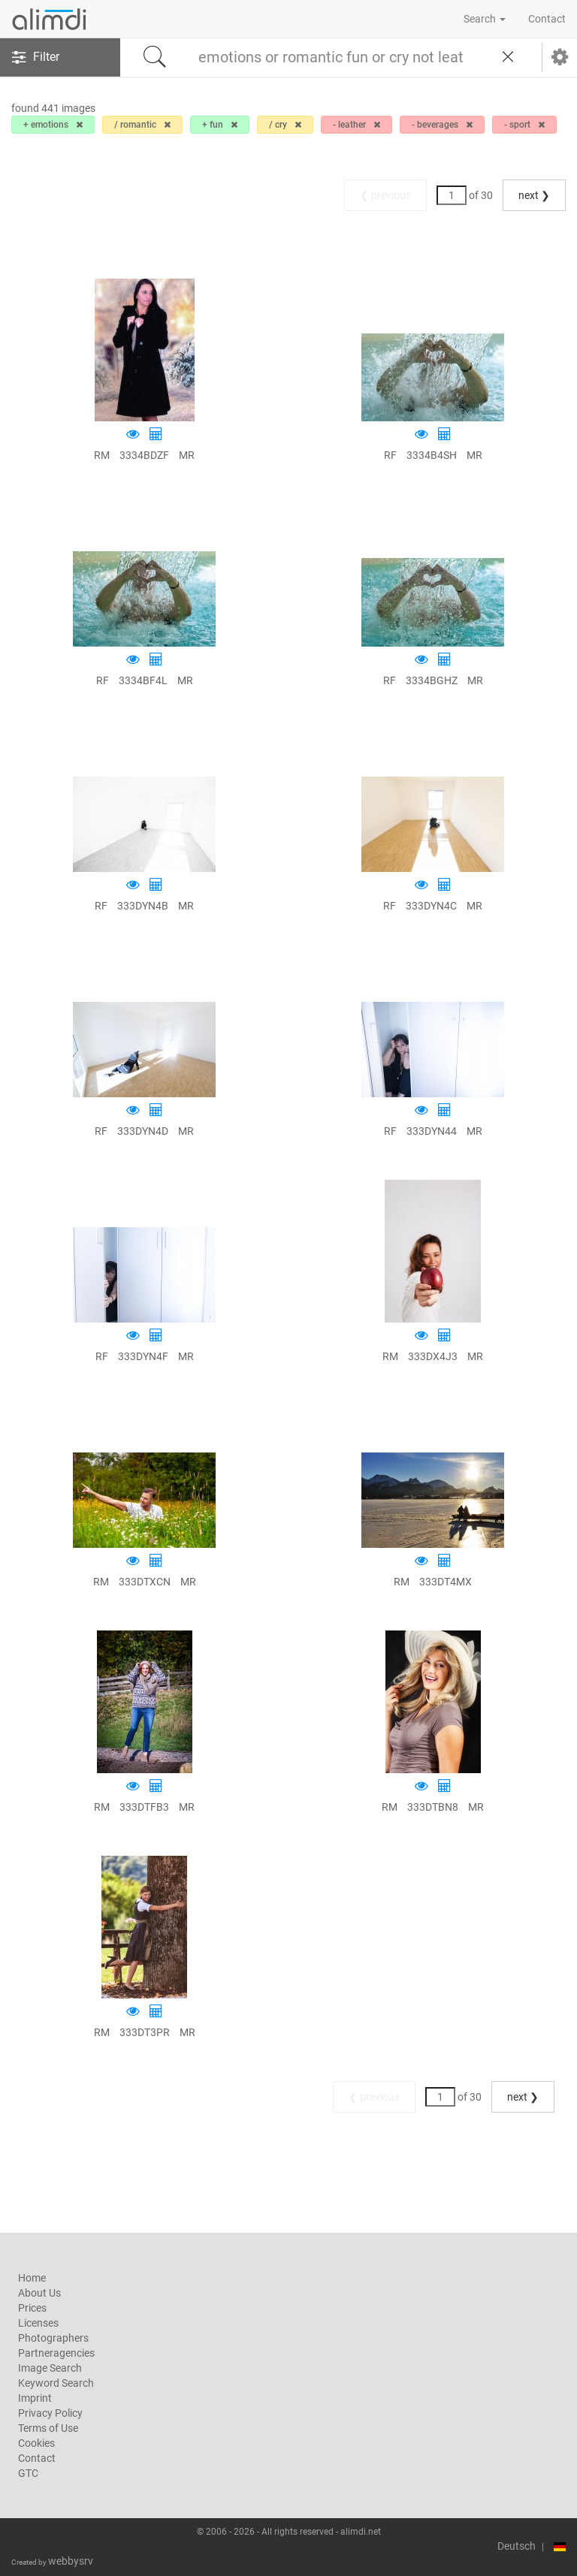  What do you see at coordinates (53, 2338) in the screenshot?
I see `Photographers` at bounding box center [53, 2338].